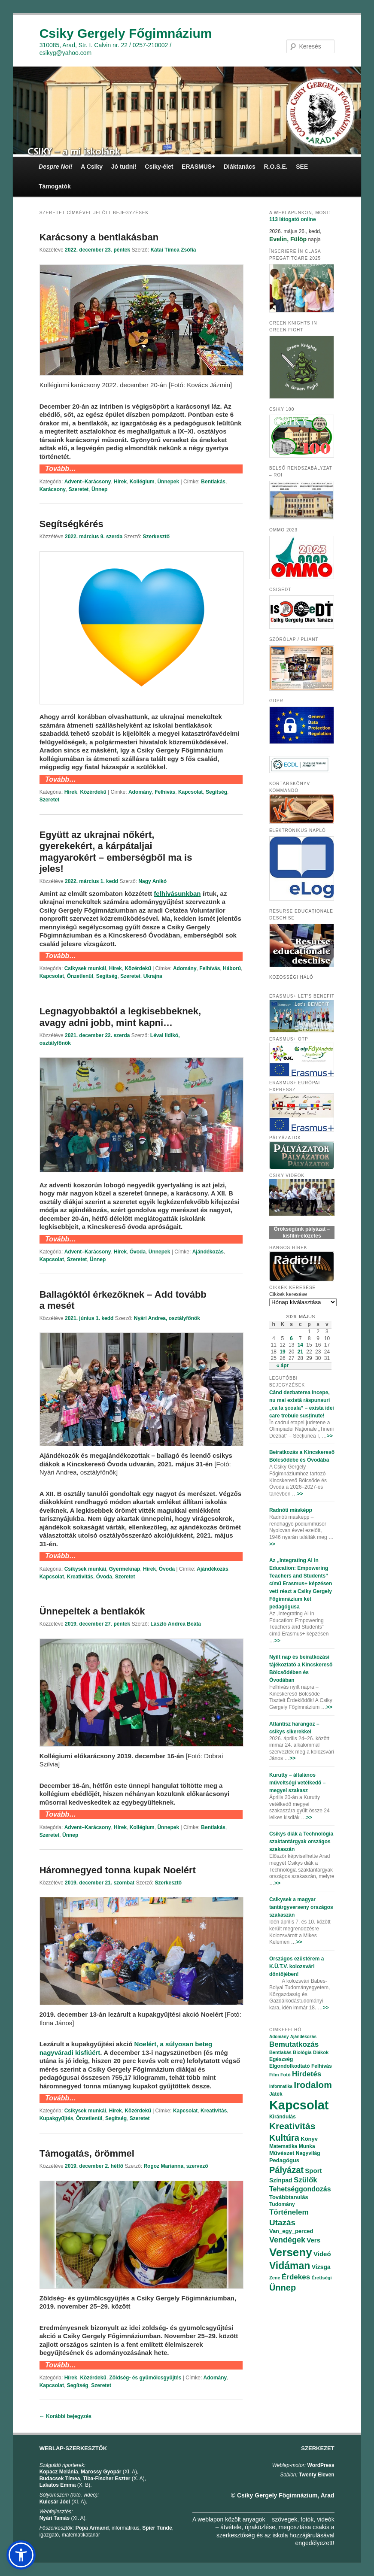 The width and height of the screenshot is (374, 2576). What do you see at coordinates (289, 2066) in the screenshot?
I see `Elgondolkodtató [Elgondolkodtató (77 elem)]` at bounding box center [289, 2066].